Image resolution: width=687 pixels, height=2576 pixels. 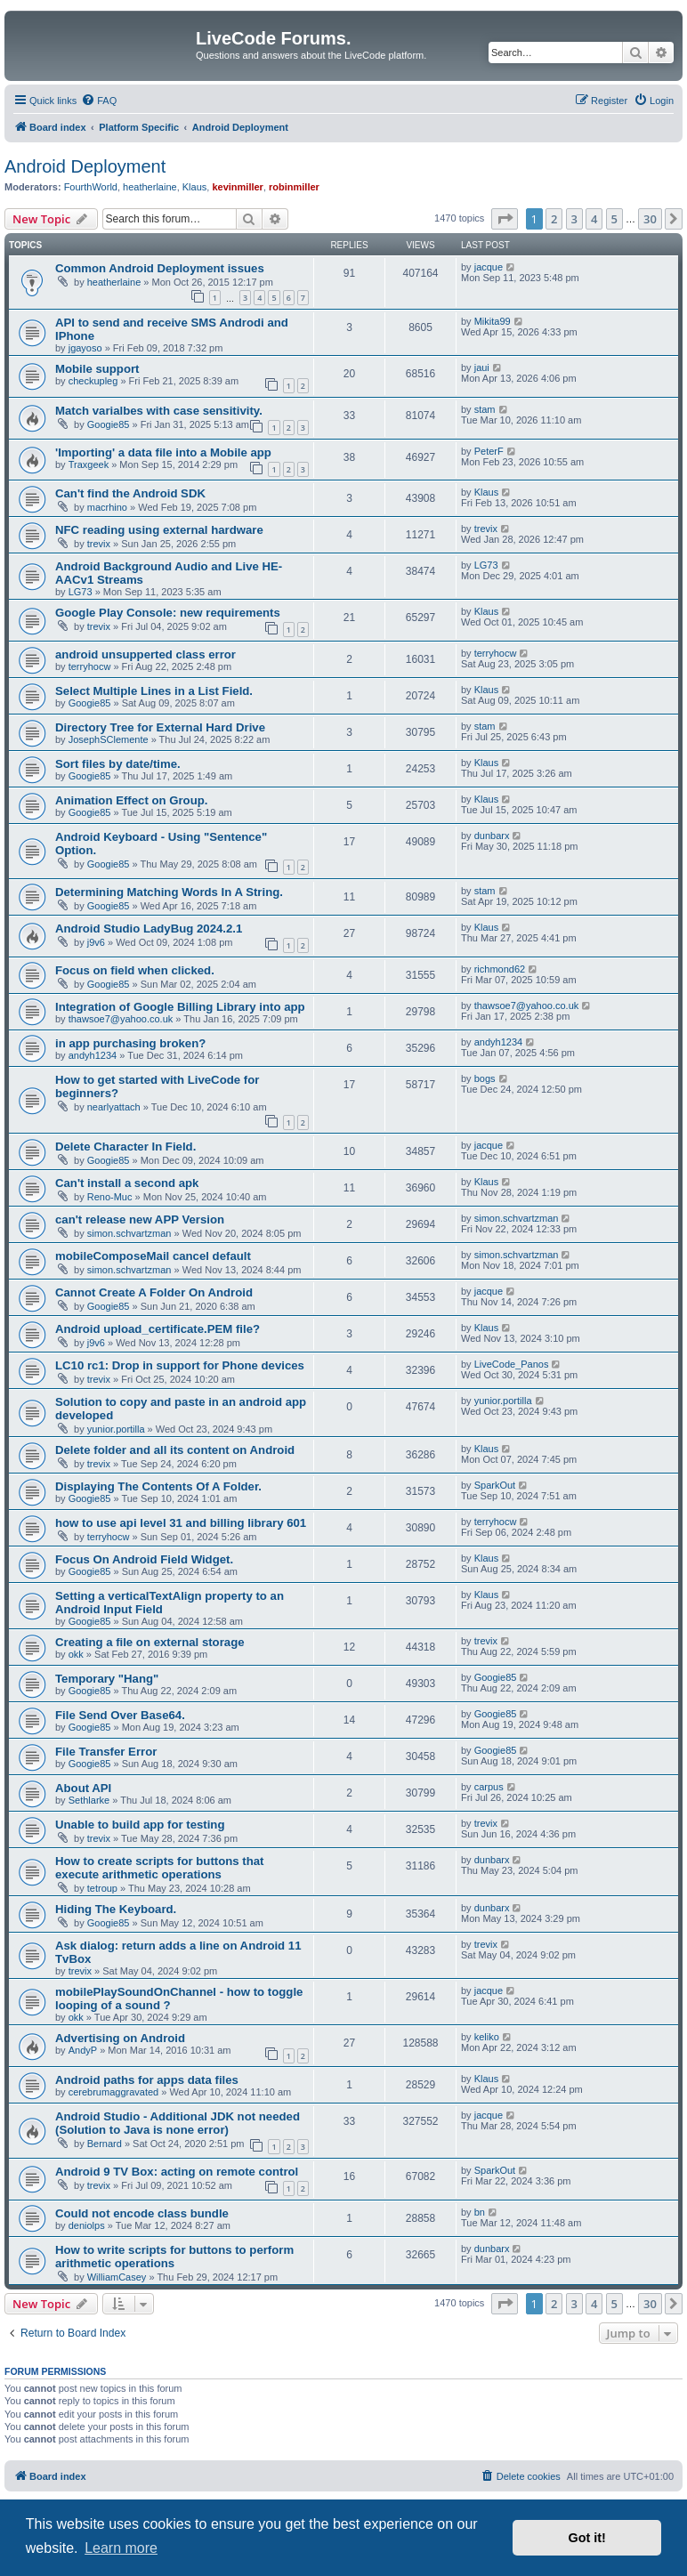 What do you see at coordinates (90, 187) in the screenshot?
I see `FourthWorld` at bounding box center [90, 187].